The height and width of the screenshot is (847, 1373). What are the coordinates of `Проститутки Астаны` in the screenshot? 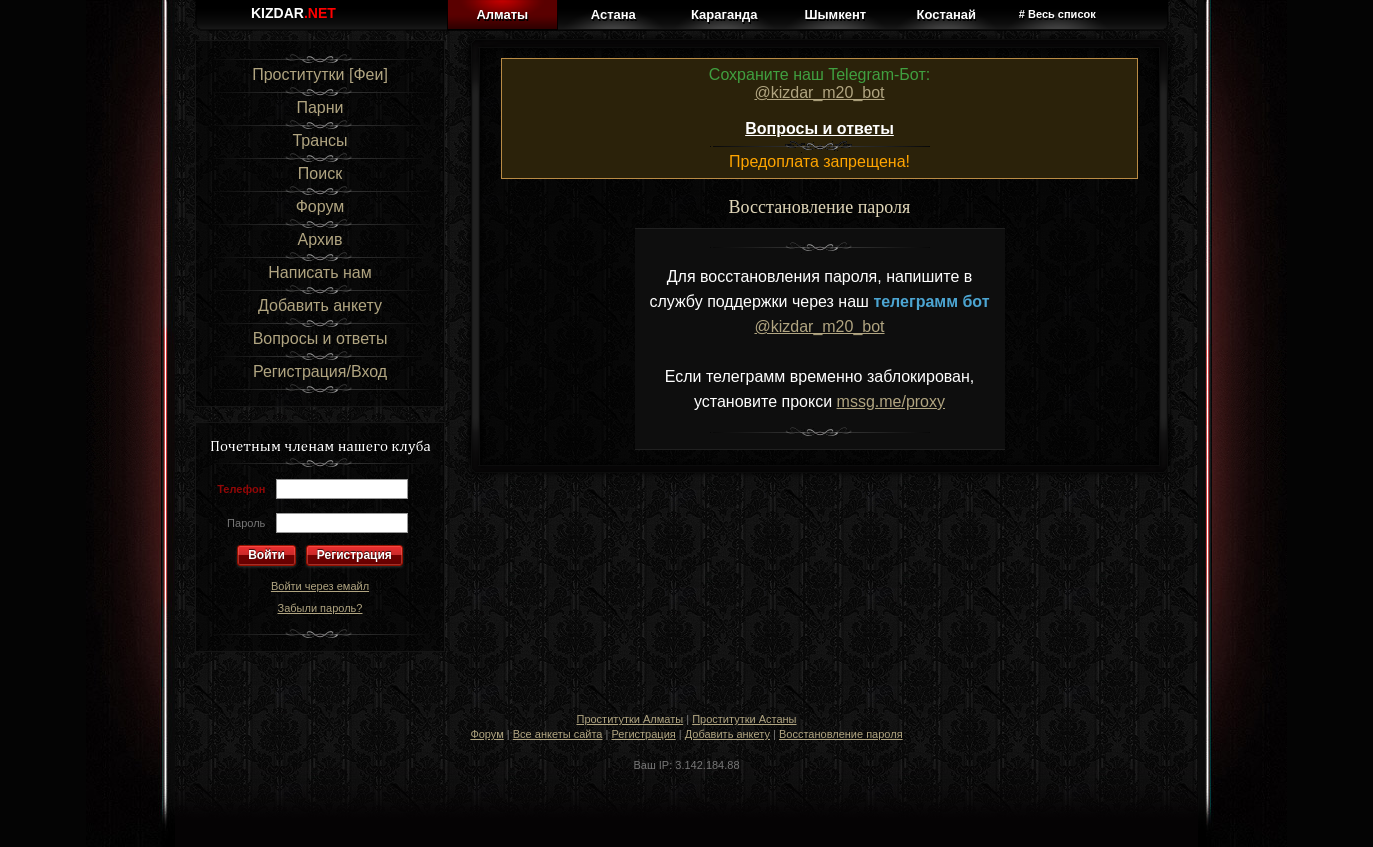 It's located at (744, 719).